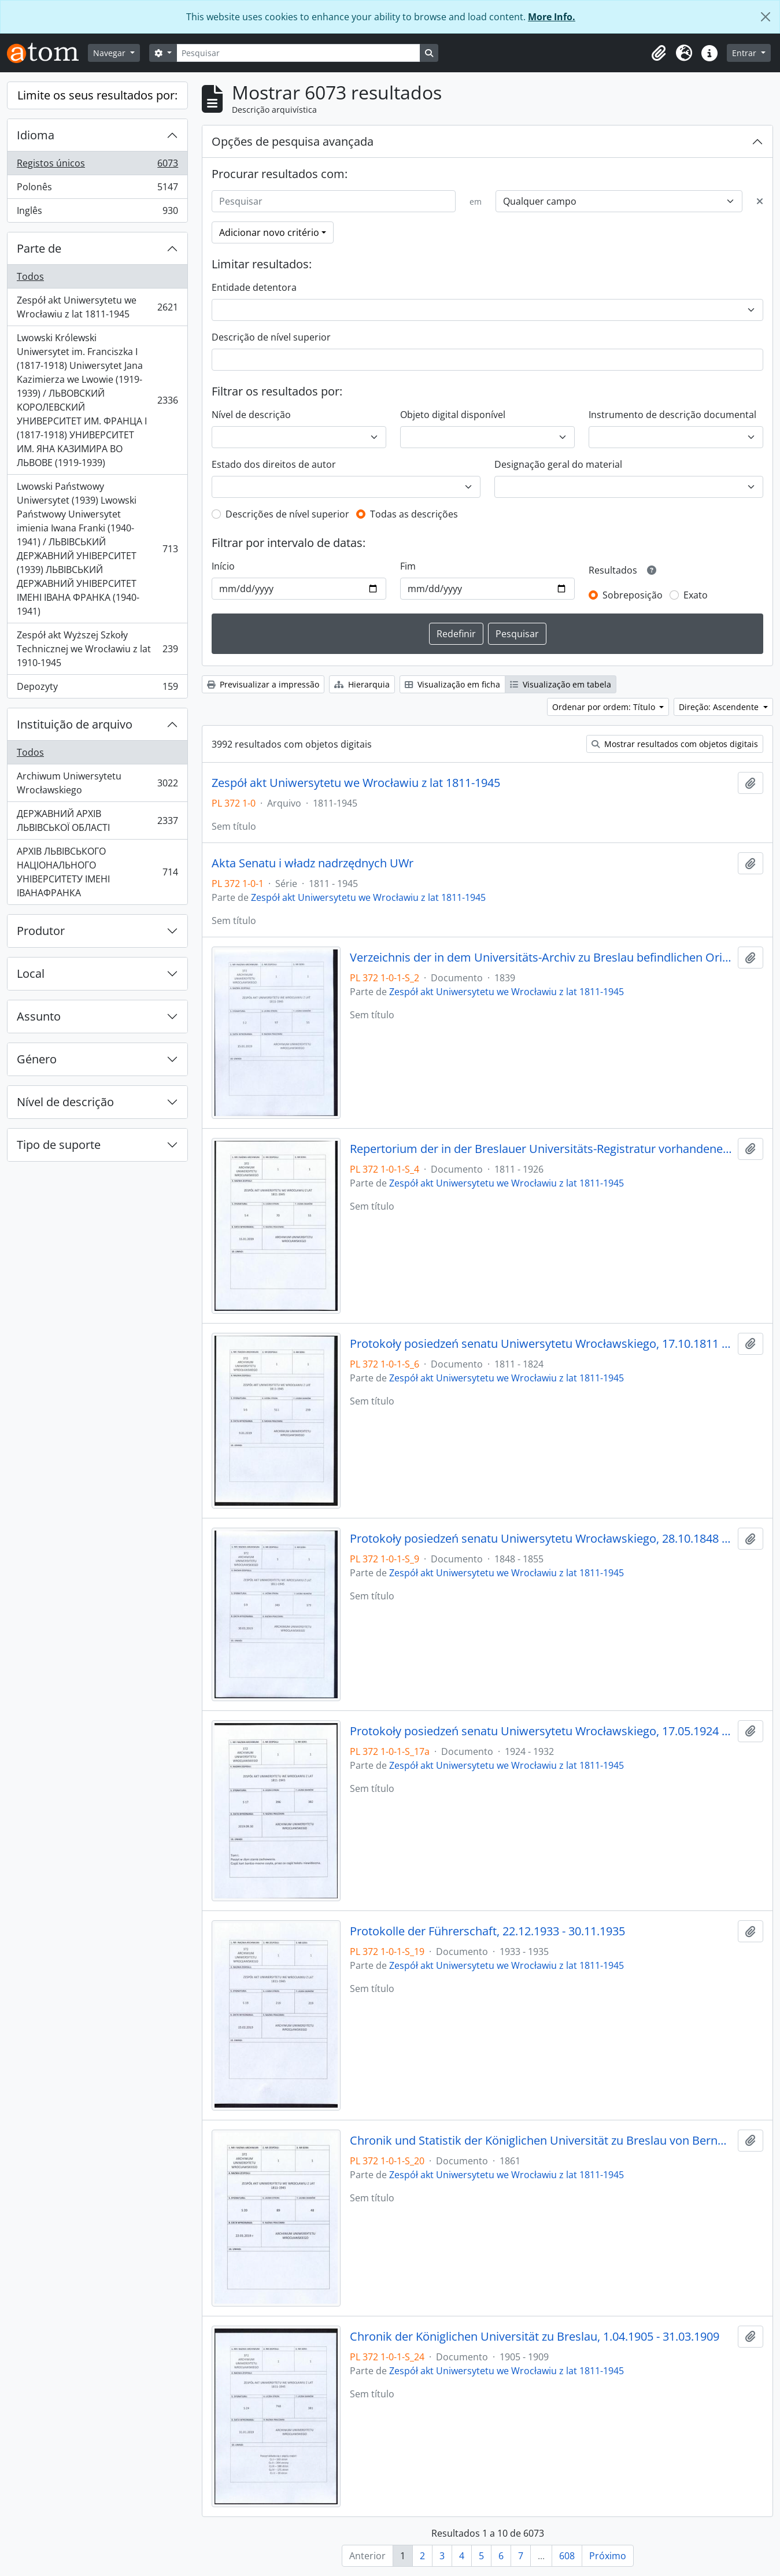 The width and height of the screenshot is (780, 2576). Describe the element at coordinates (362, 684) in the screenshot. I see `Hierarquia` at that location.